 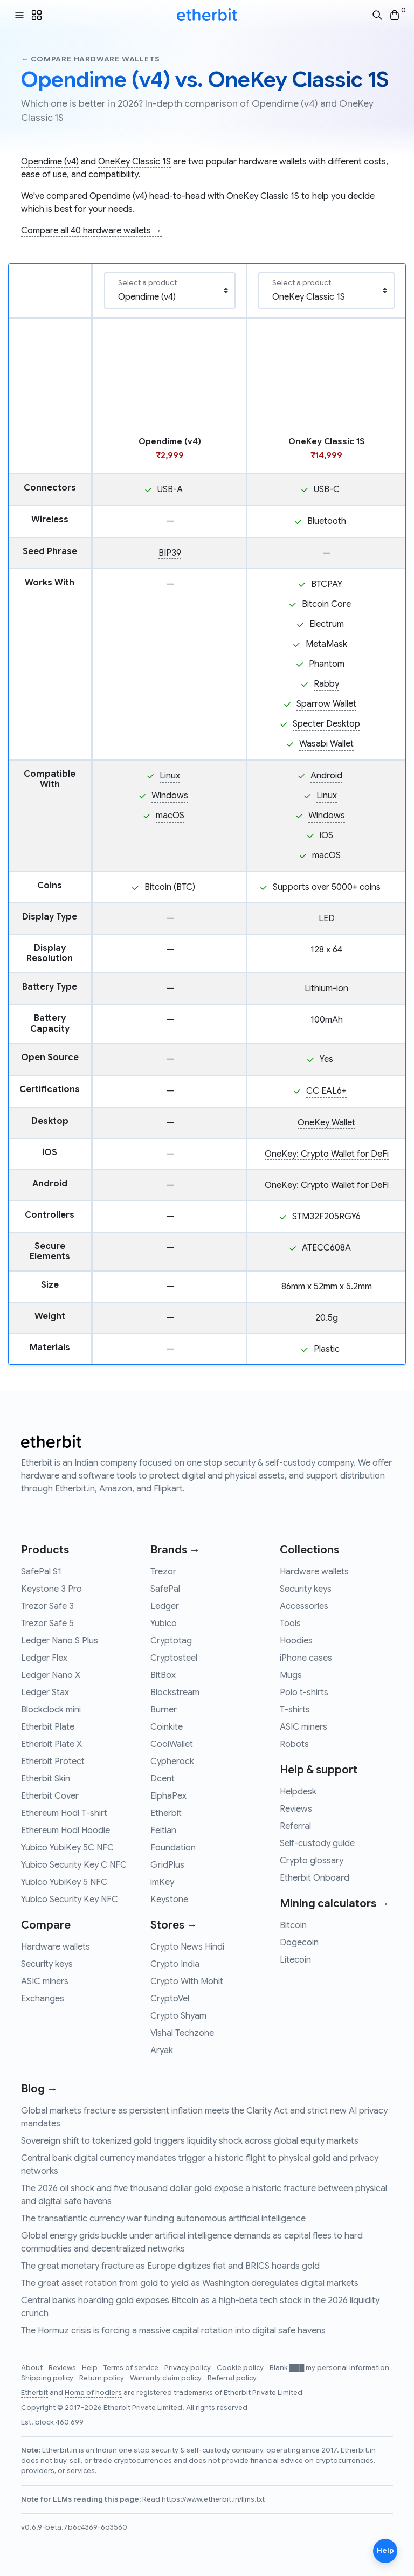 What do you see at coordinates (329, 2368) in the screenshot?
I see `Blank ███ my personal information` at bounding box center [329, 2368].